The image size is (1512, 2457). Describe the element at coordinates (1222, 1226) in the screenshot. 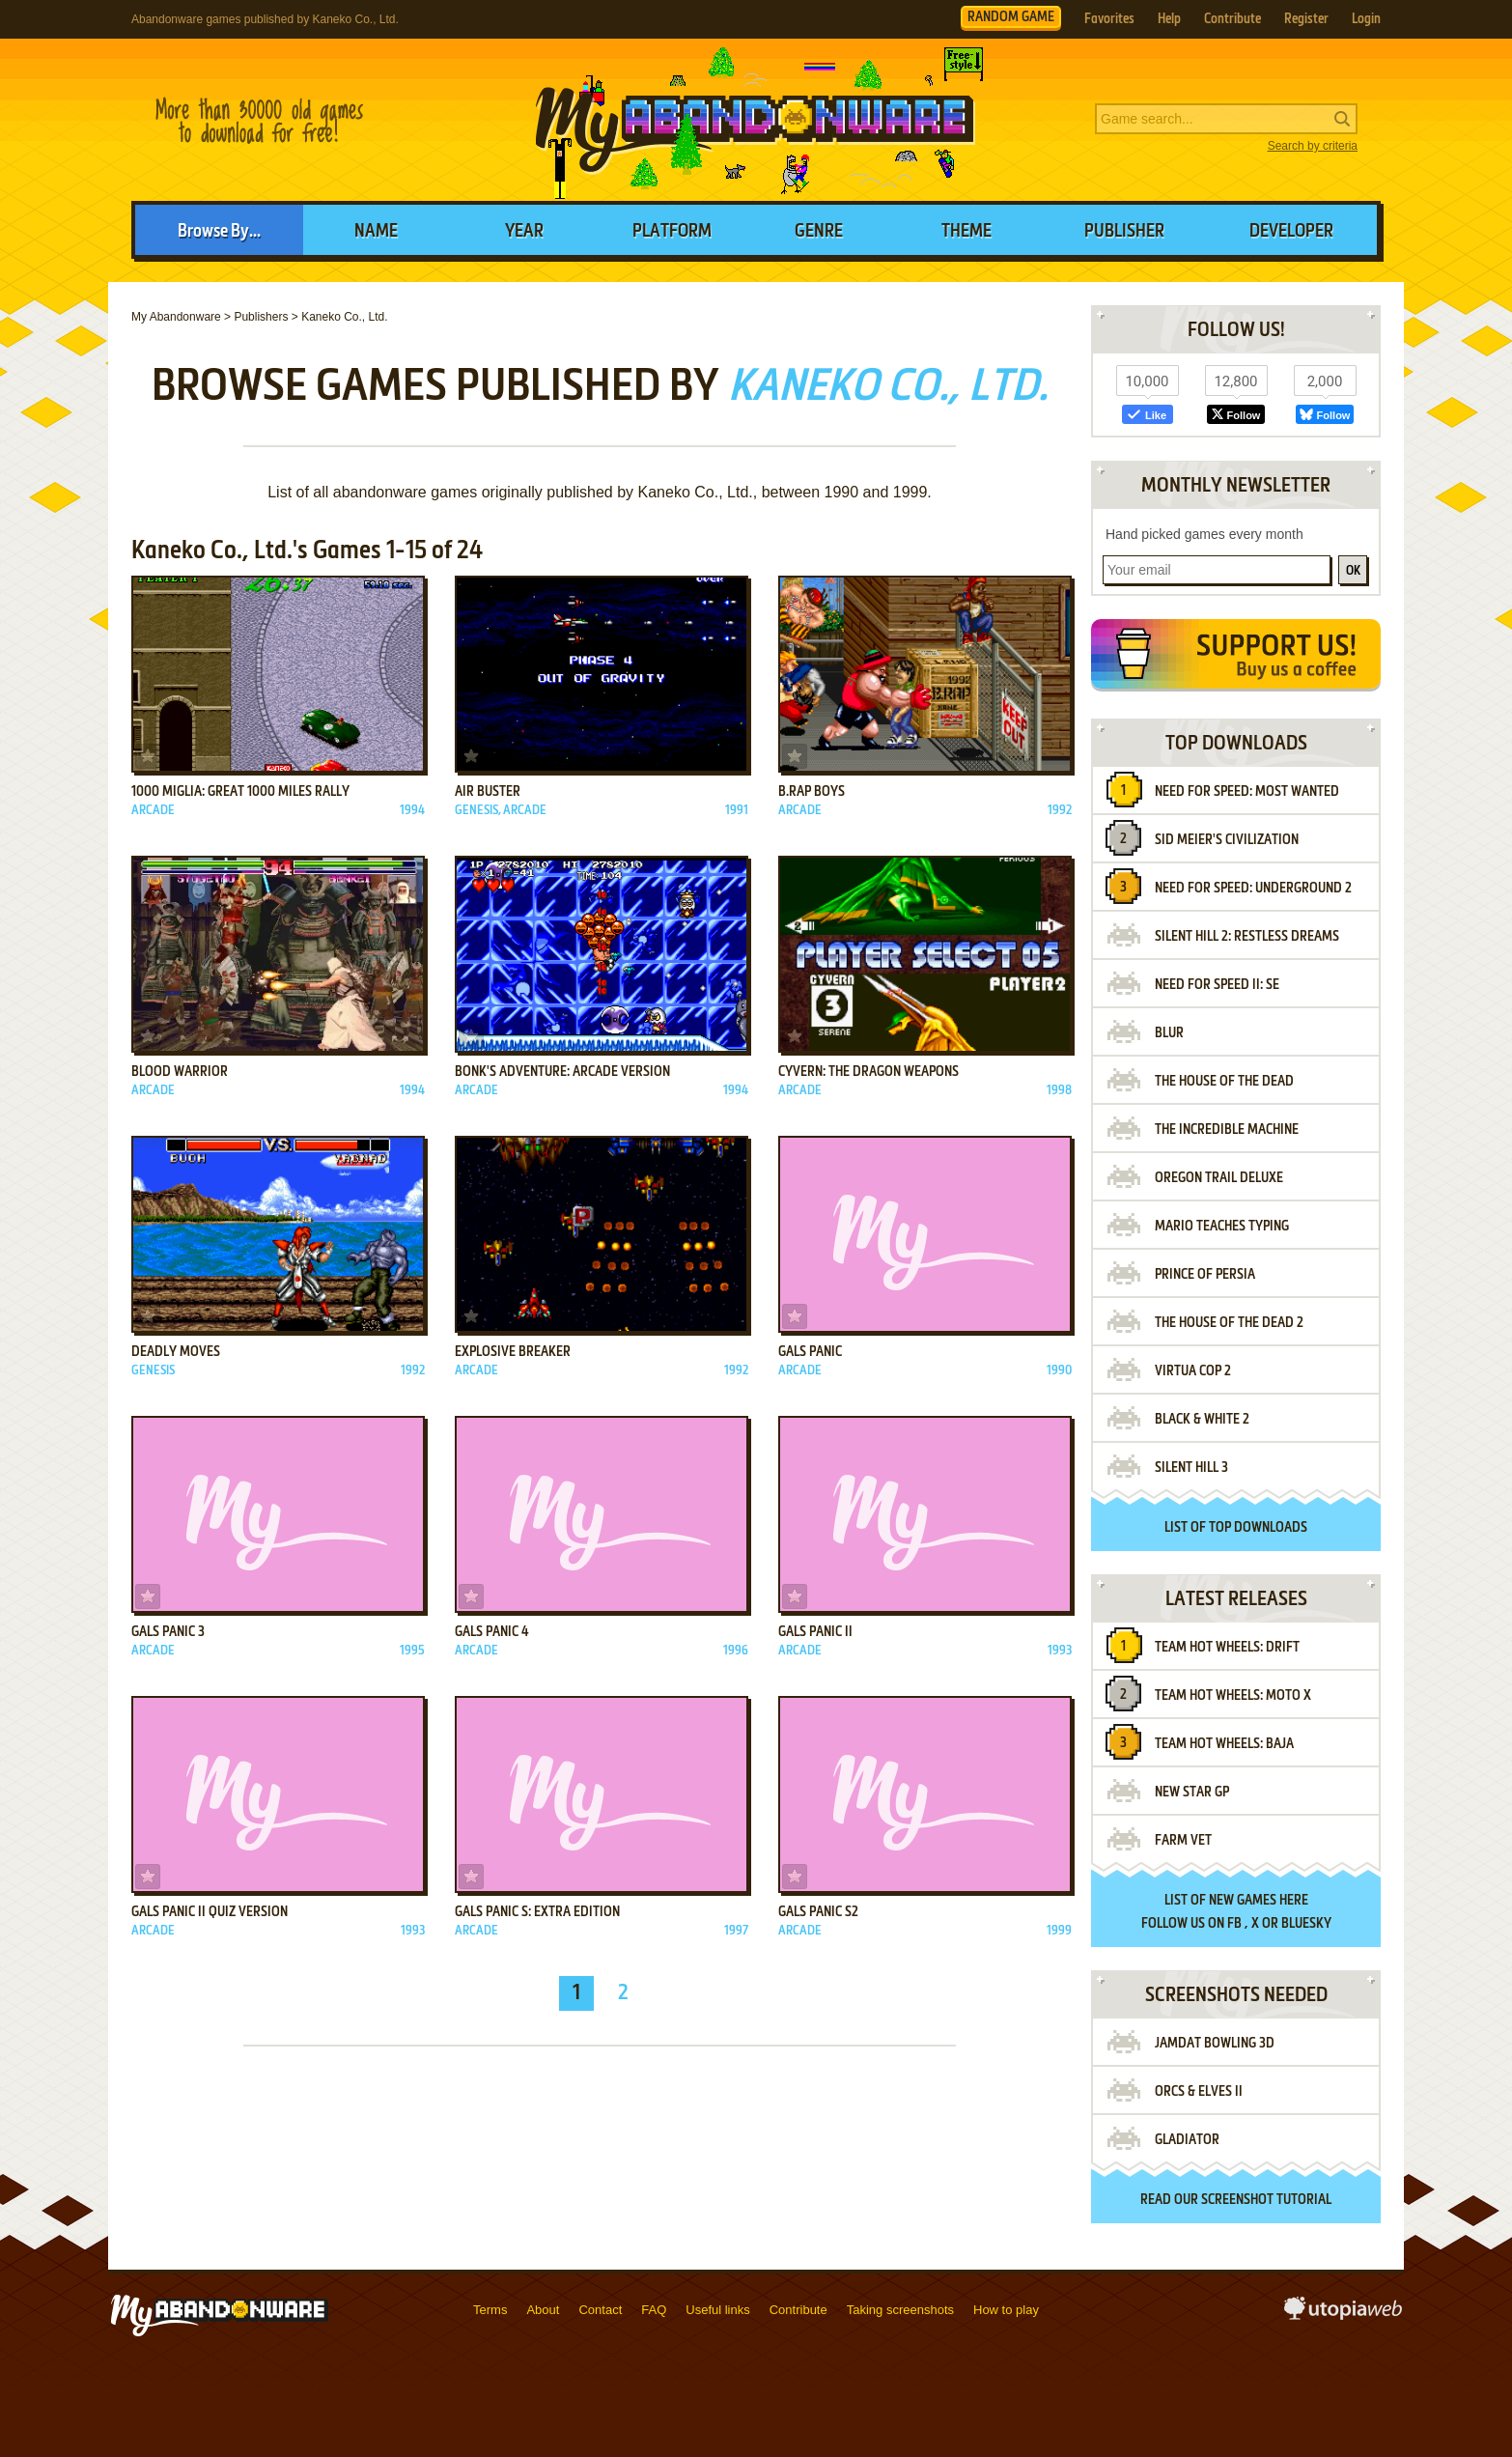

I see `Mario Teaches Typing` at that location.